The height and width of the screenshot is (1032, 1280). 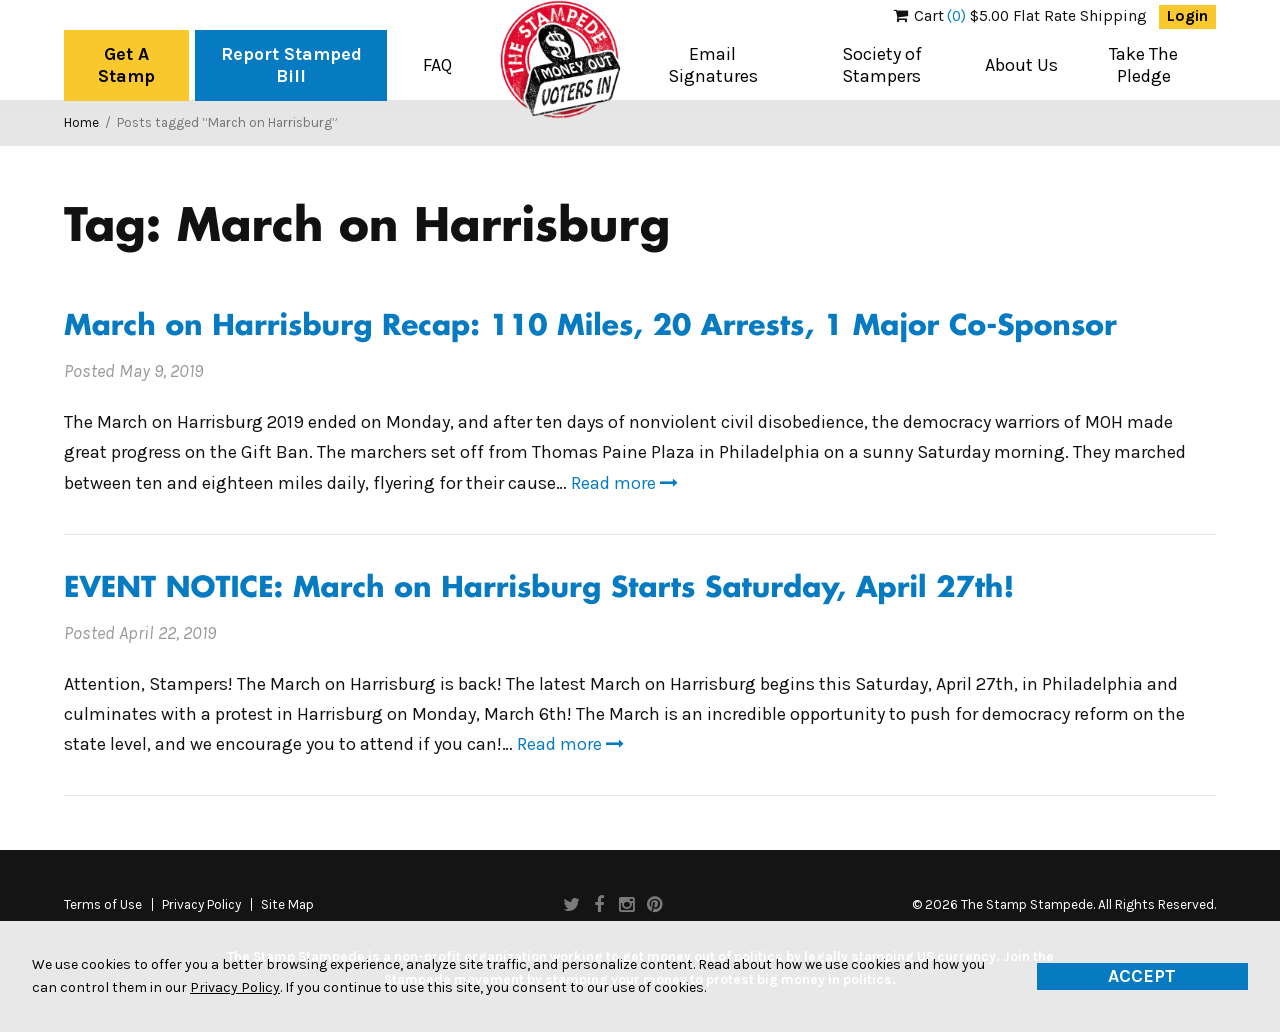 I want to click on $5.00 Flat Rate Shipping, so click(x=1020, y=16).